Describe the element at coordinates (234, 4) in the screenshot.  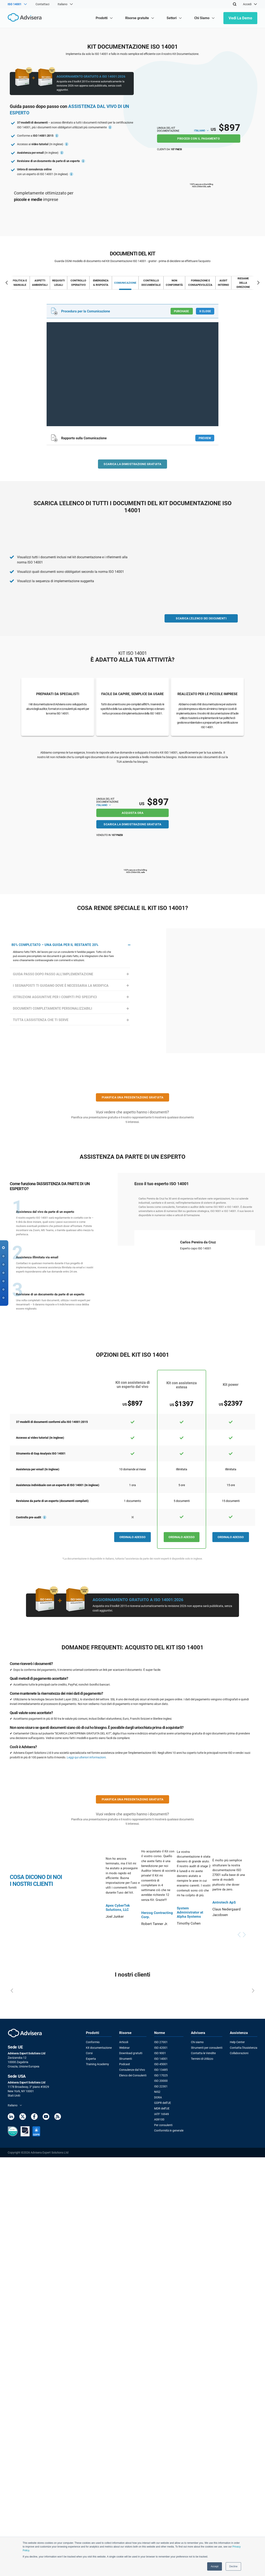
I see `[Search]` at that location.